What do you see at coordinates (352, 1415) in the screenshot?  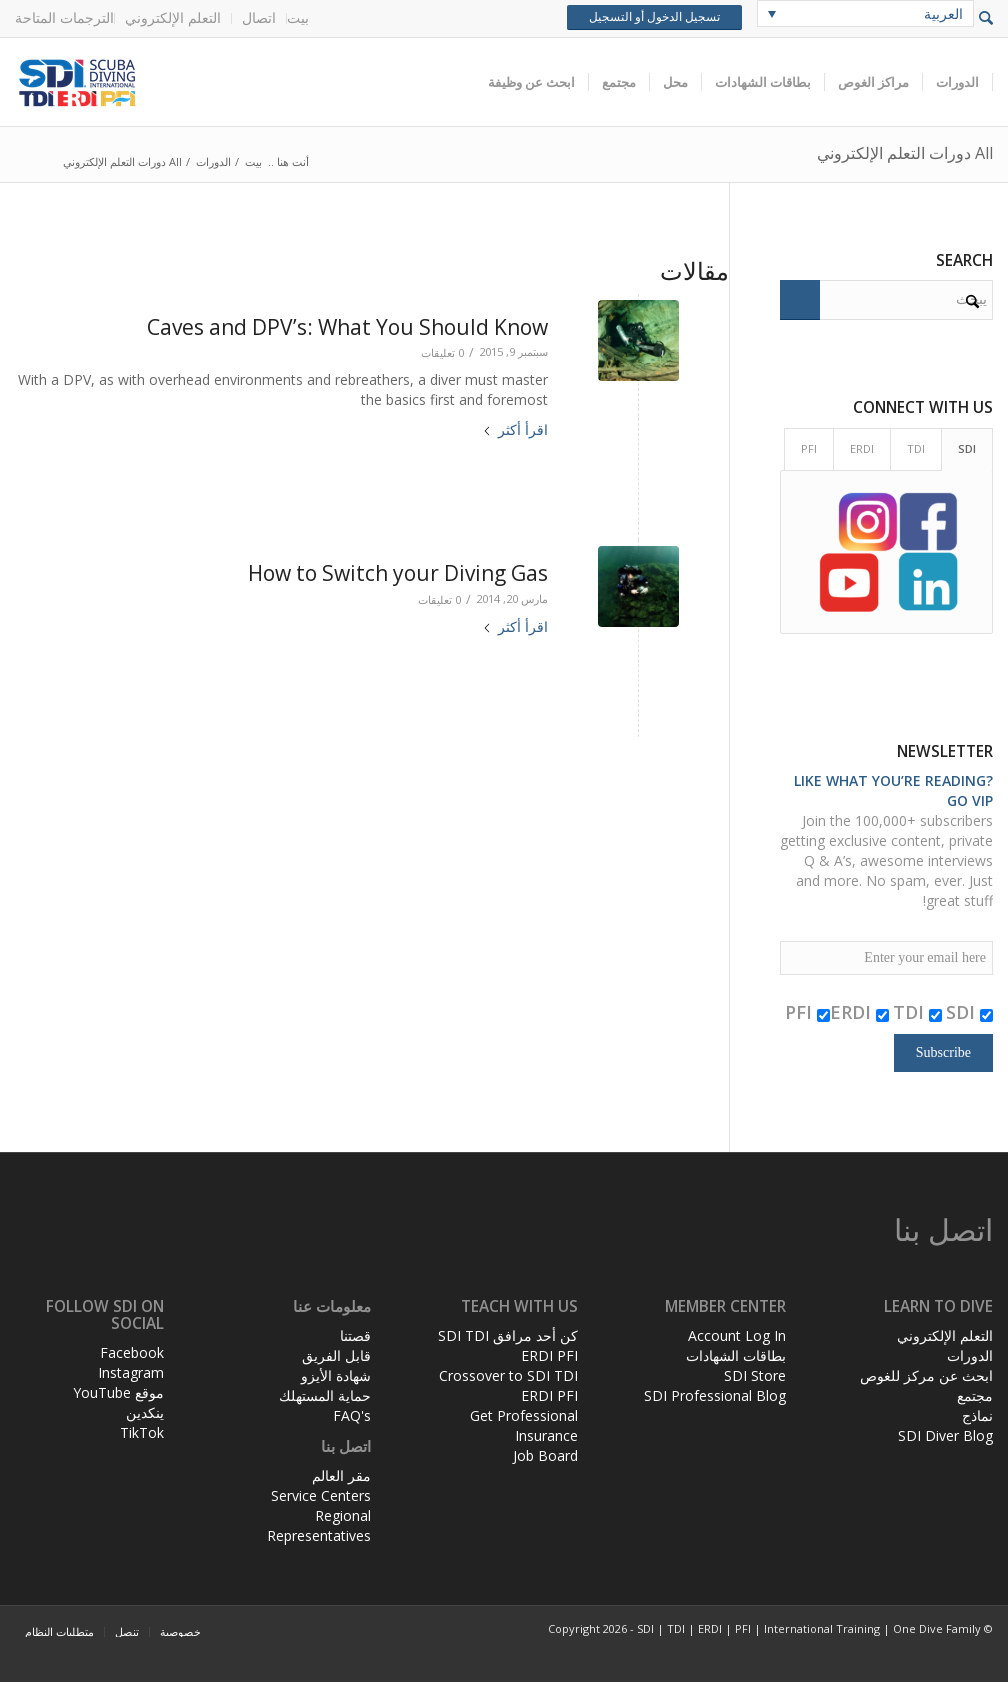 I see `FAQ's` at bounding box center [352, 1415].